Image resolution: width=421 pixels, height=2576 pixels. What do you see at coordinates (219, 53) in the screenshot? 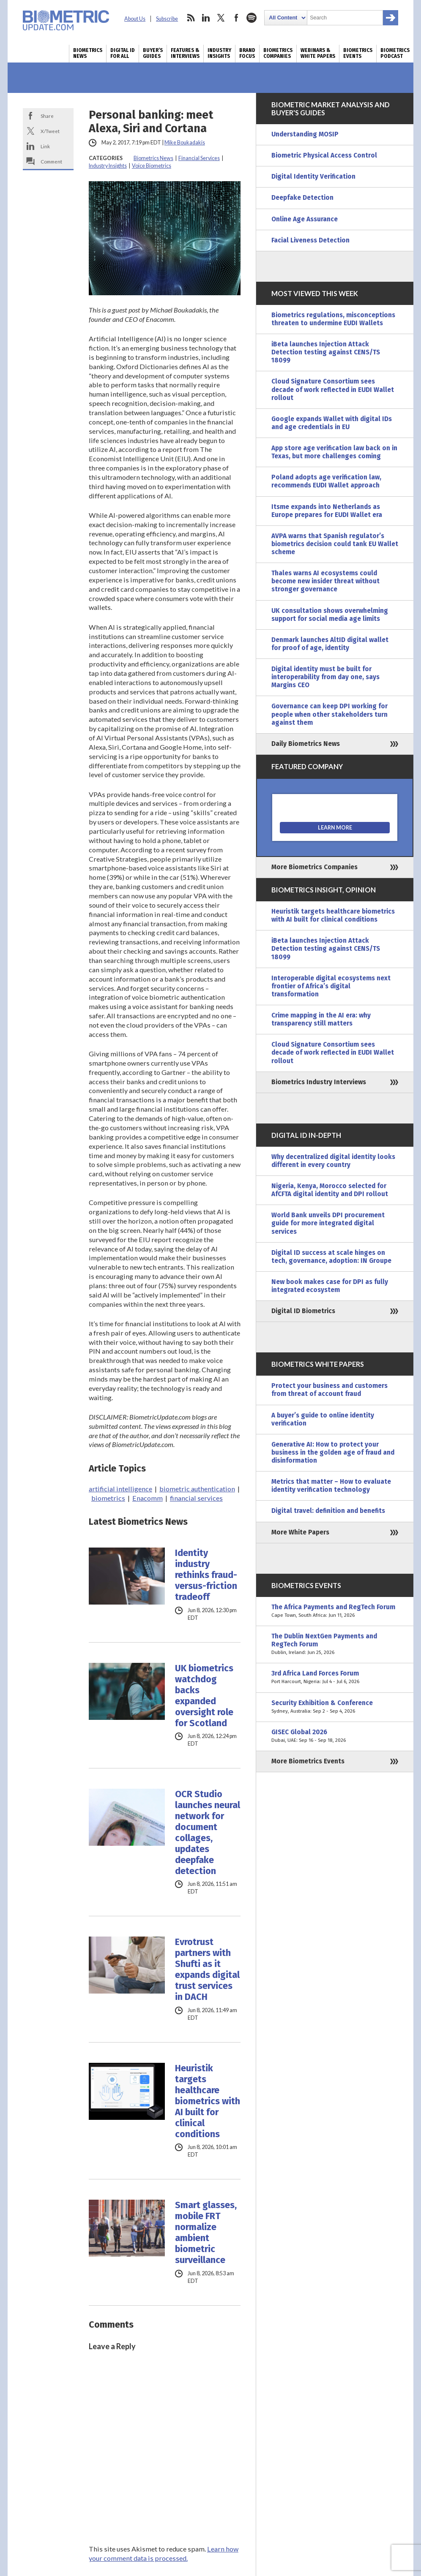
I see `Industry Insights` at bounding box center [219, 53].